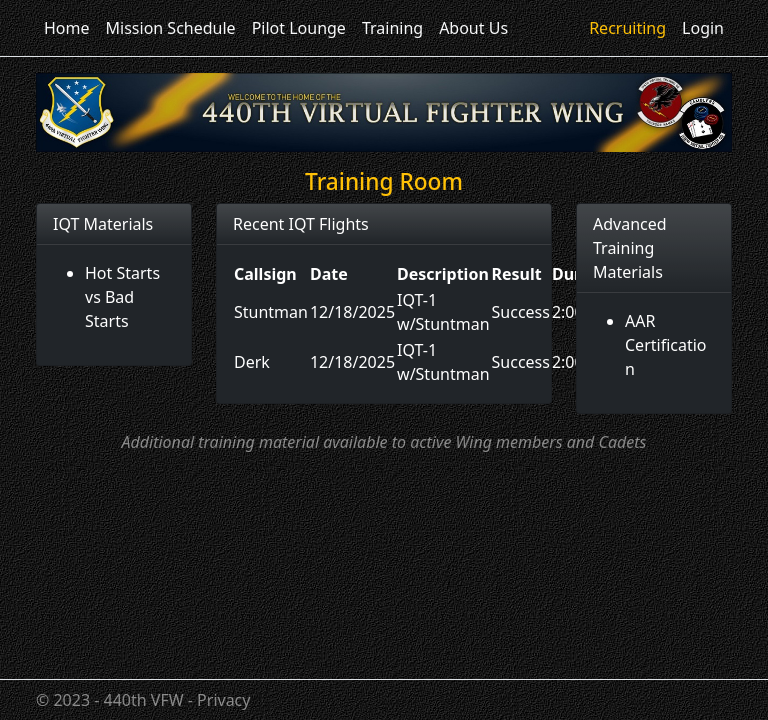  Describe the element at coordinates (171, 28) in the screenshot. I see `Mission Schedule` at that location.